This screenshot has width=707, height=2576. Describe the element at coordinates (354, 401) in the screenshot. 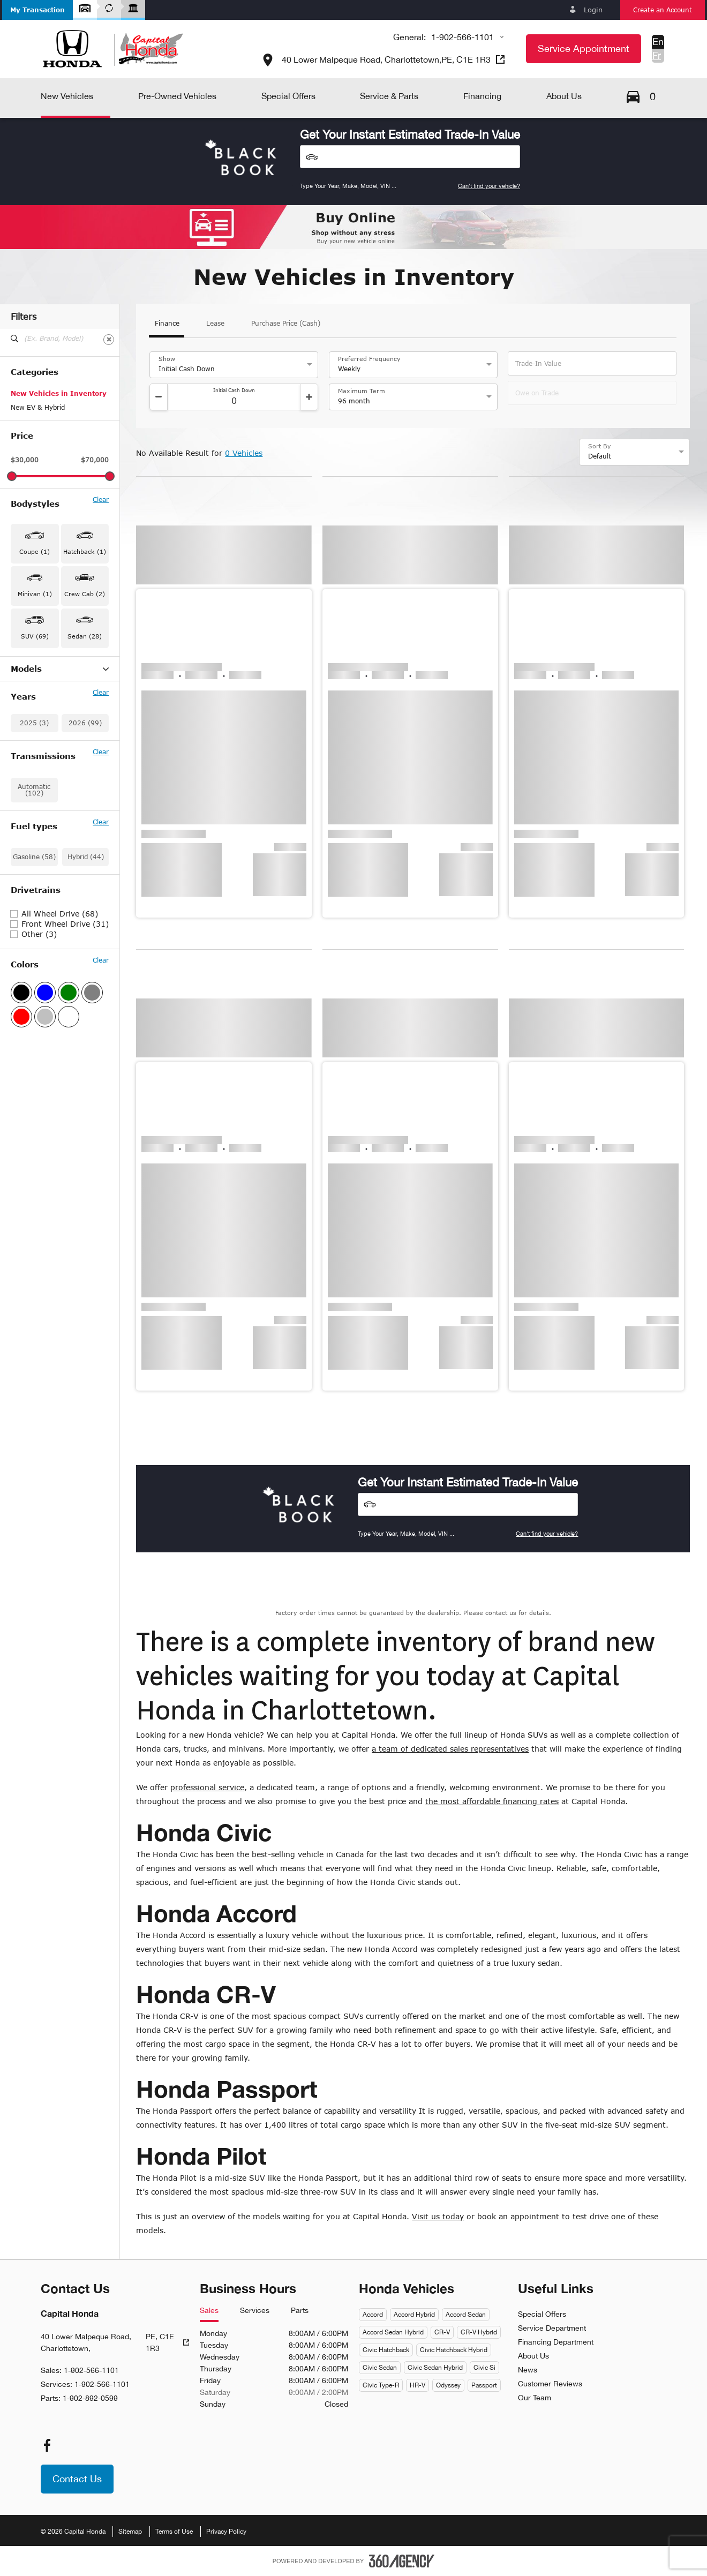

I see `96 month [option]` at that location.